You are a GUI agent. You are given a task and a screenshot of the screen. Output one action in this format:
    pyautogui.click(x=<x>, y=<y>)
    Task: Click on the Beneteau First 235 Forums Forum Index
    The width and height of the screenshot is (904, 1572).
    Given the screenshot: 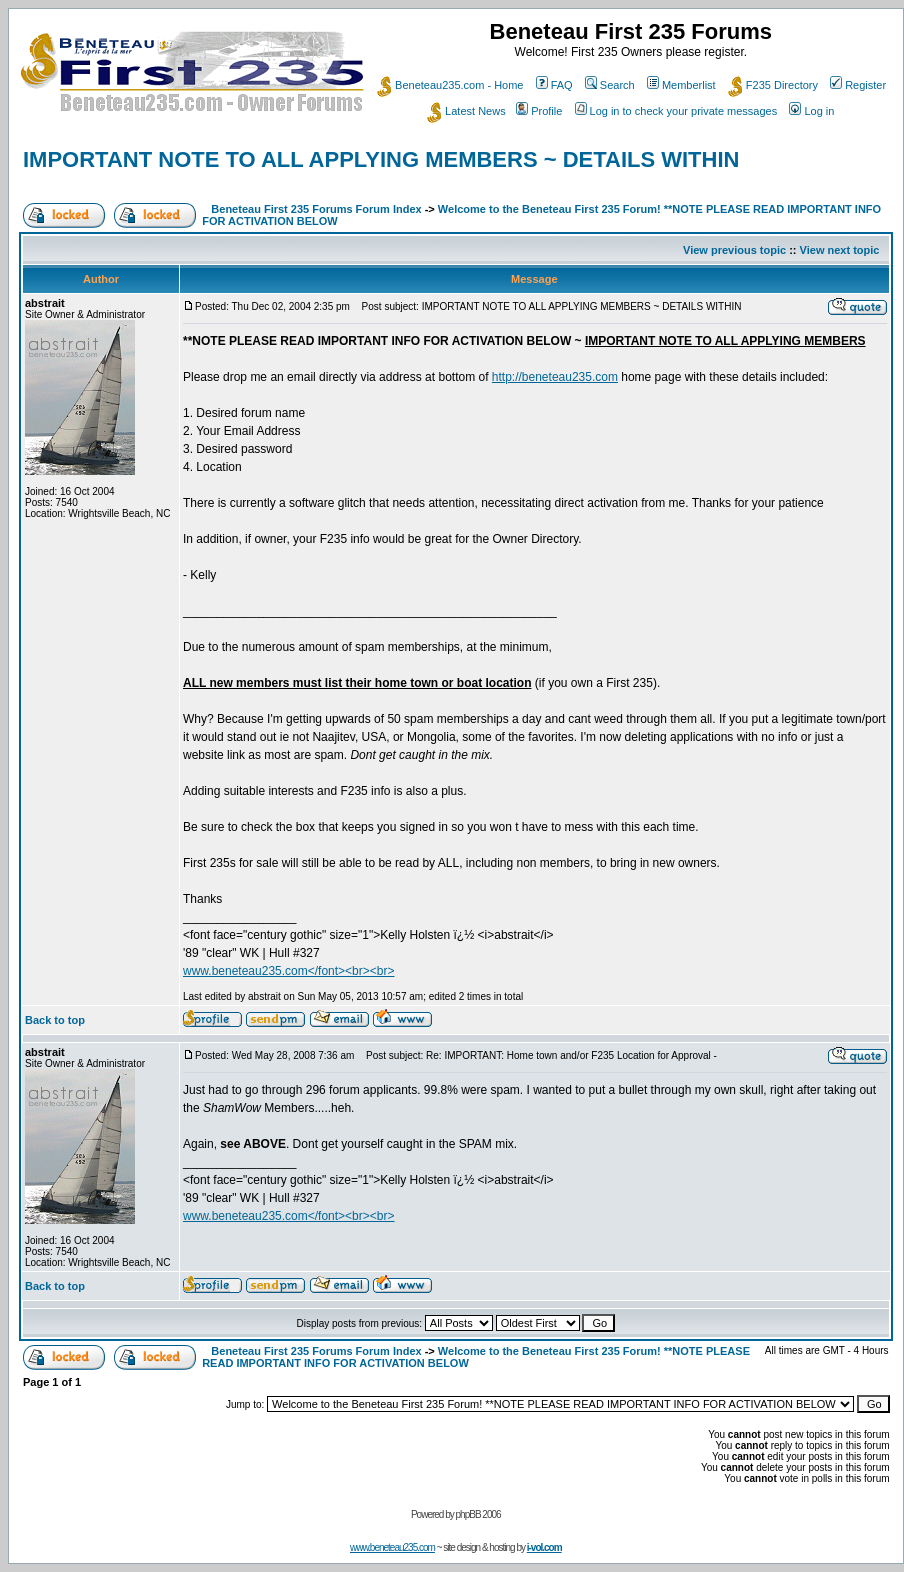 What is the action you would take?
    pyautogui.click(x=316, y=209)
    